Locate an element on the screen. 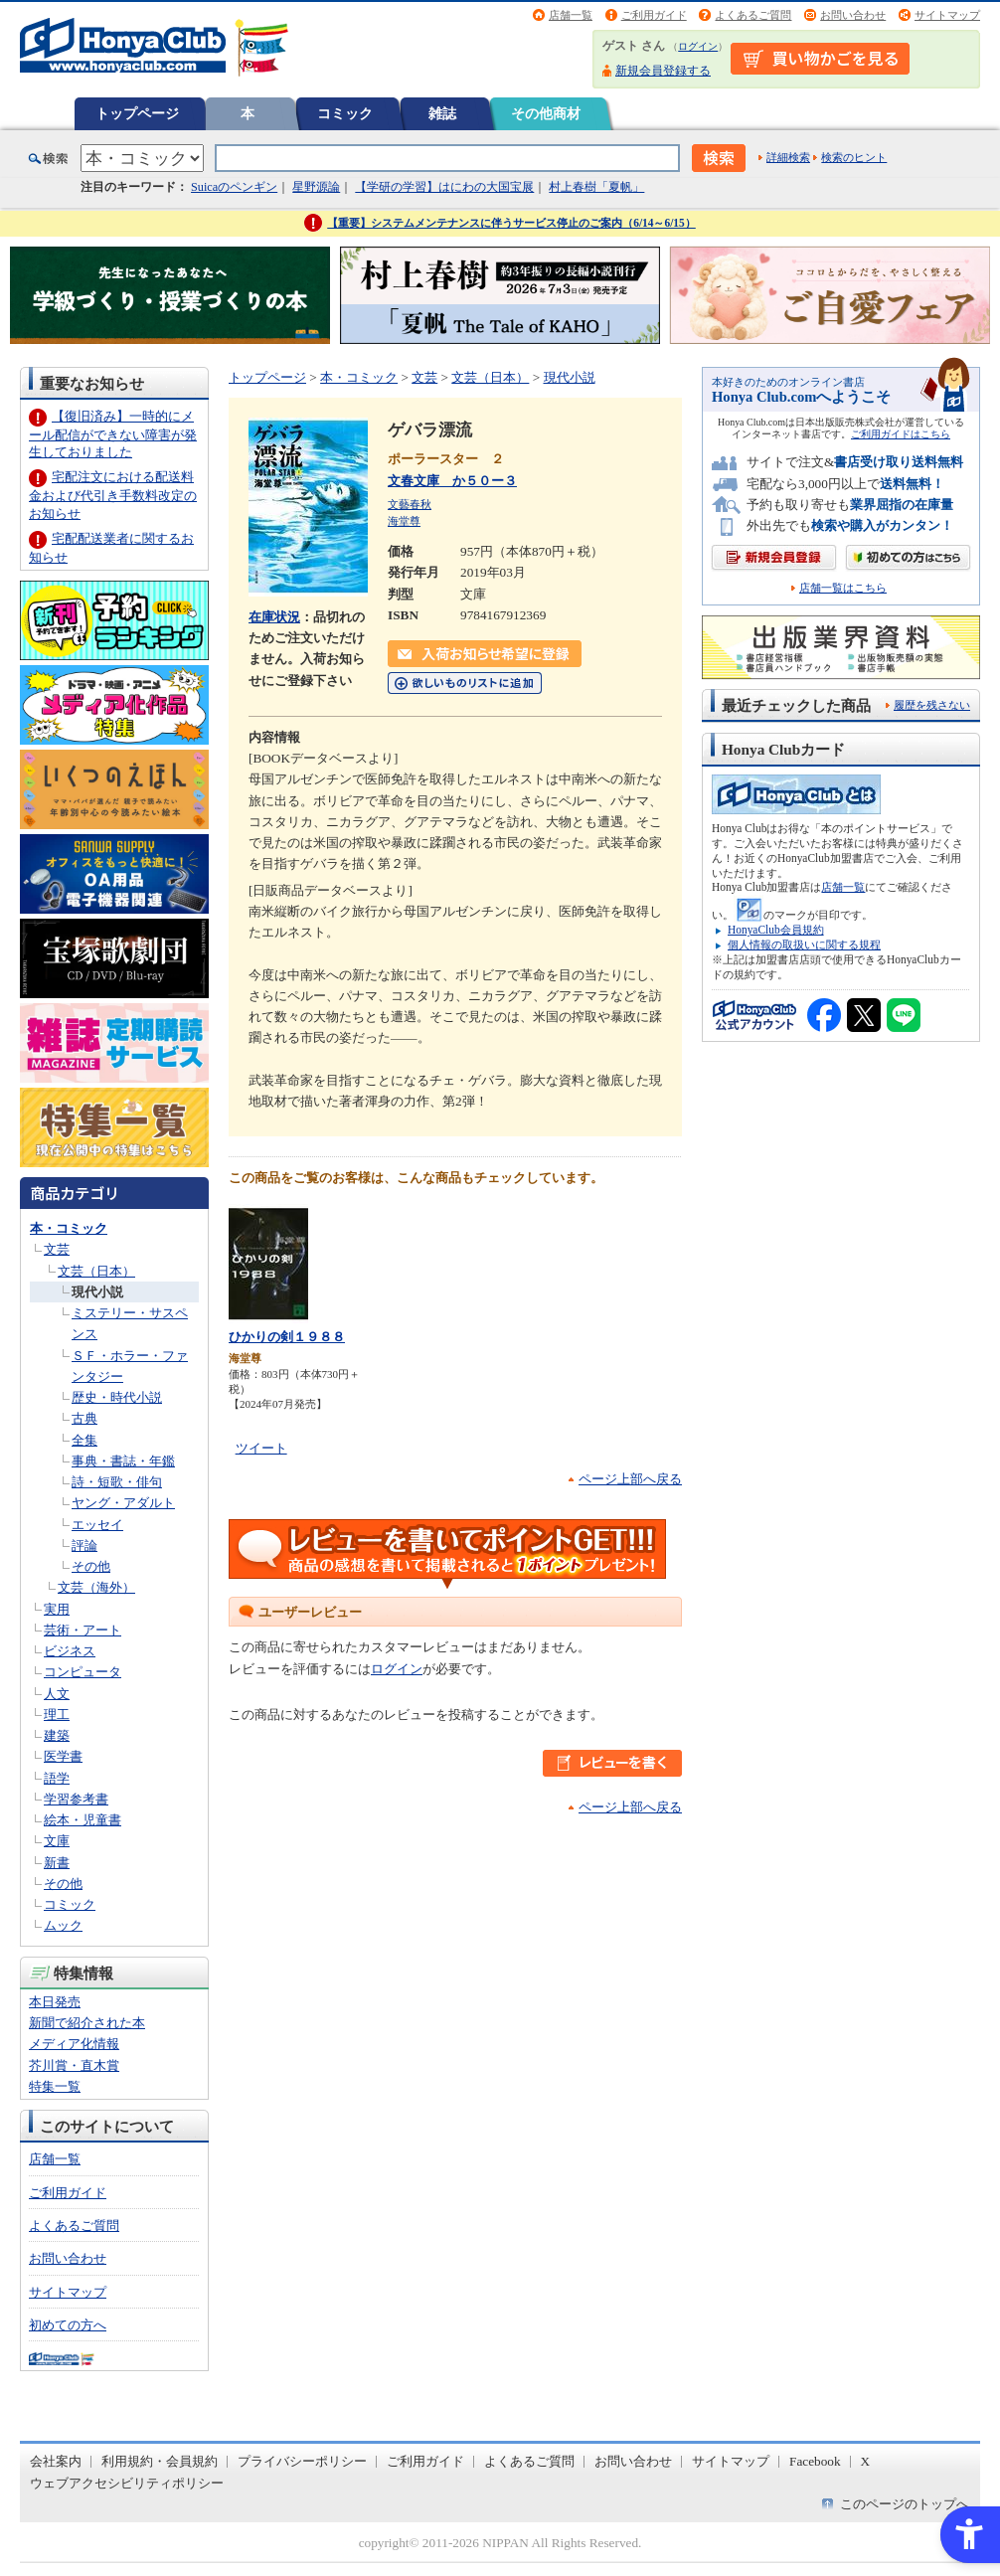 The width and height of the screenshot is (1000, 2576). トップページ is located at coordinates (137, 113).